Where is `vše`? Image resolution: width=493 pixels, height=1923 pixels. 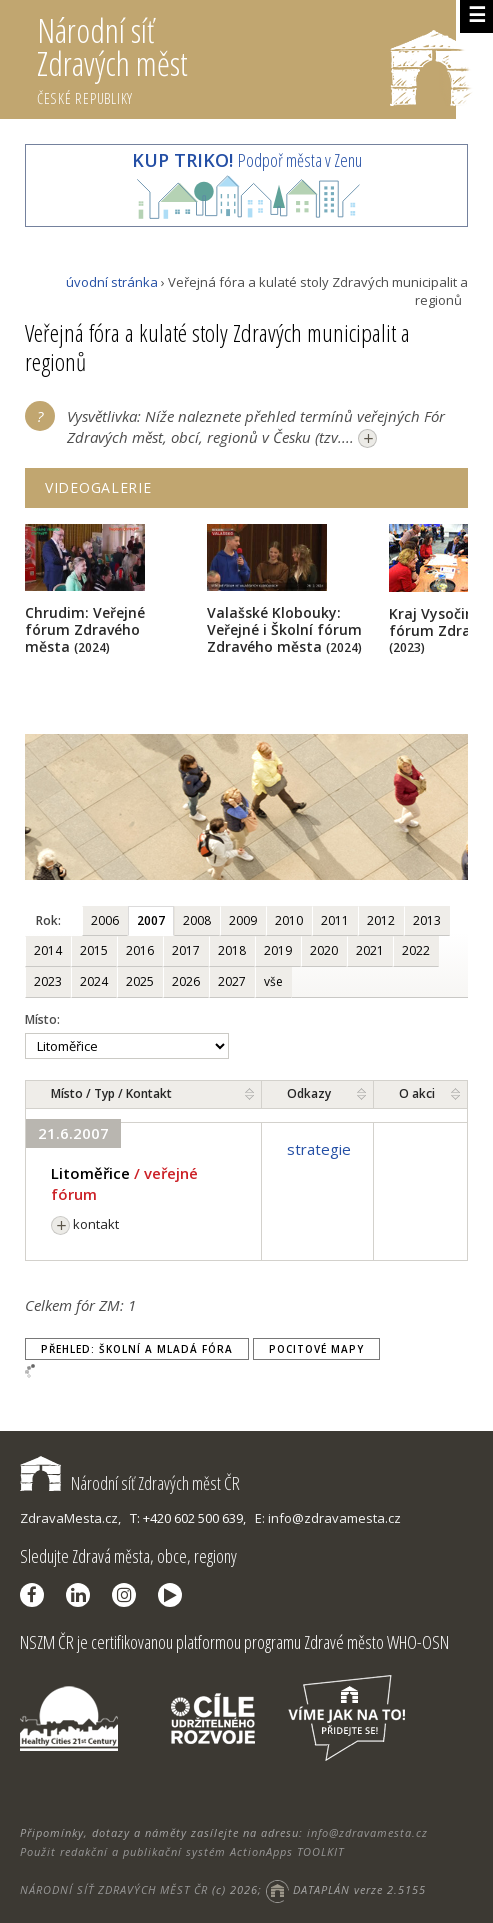 vše is located at coordinates (273, 981).